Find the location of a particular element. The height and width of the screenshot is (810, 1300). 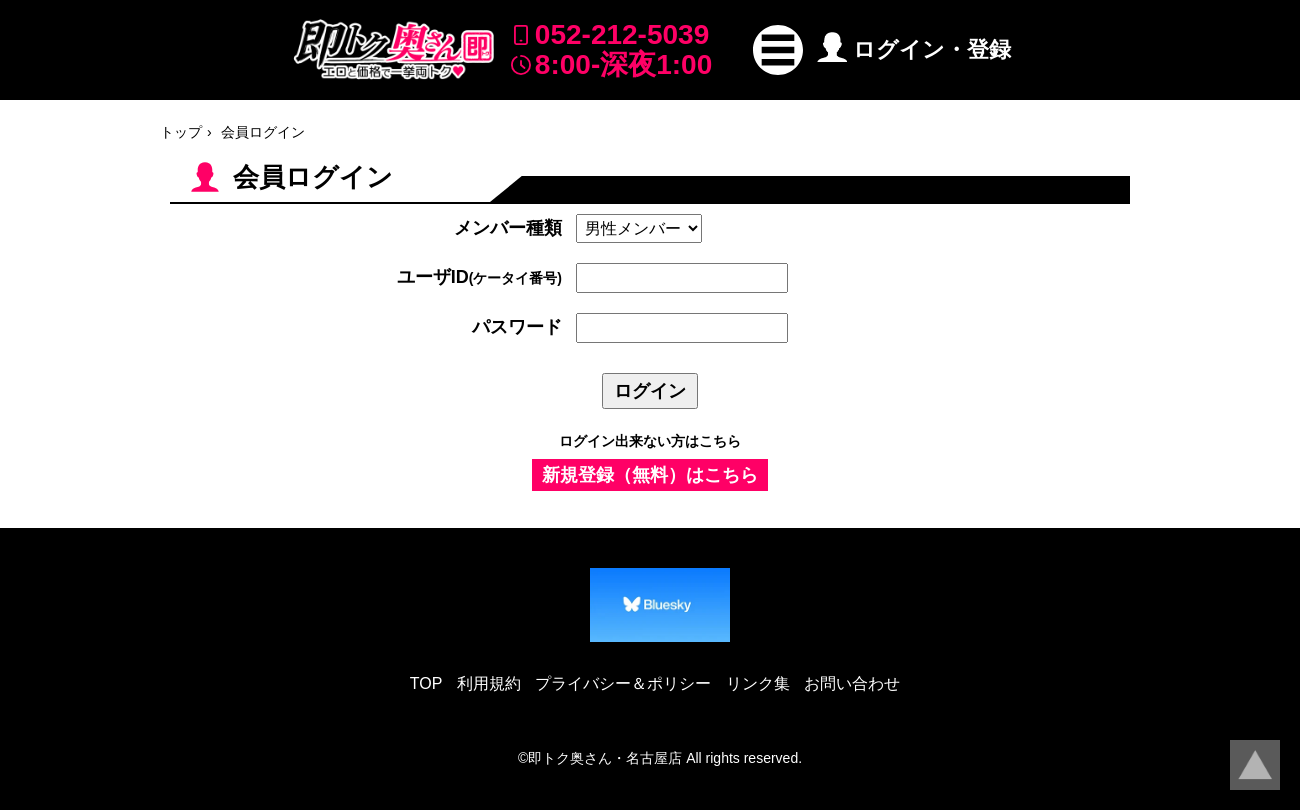

トップ is located at coordinates (181, 132).